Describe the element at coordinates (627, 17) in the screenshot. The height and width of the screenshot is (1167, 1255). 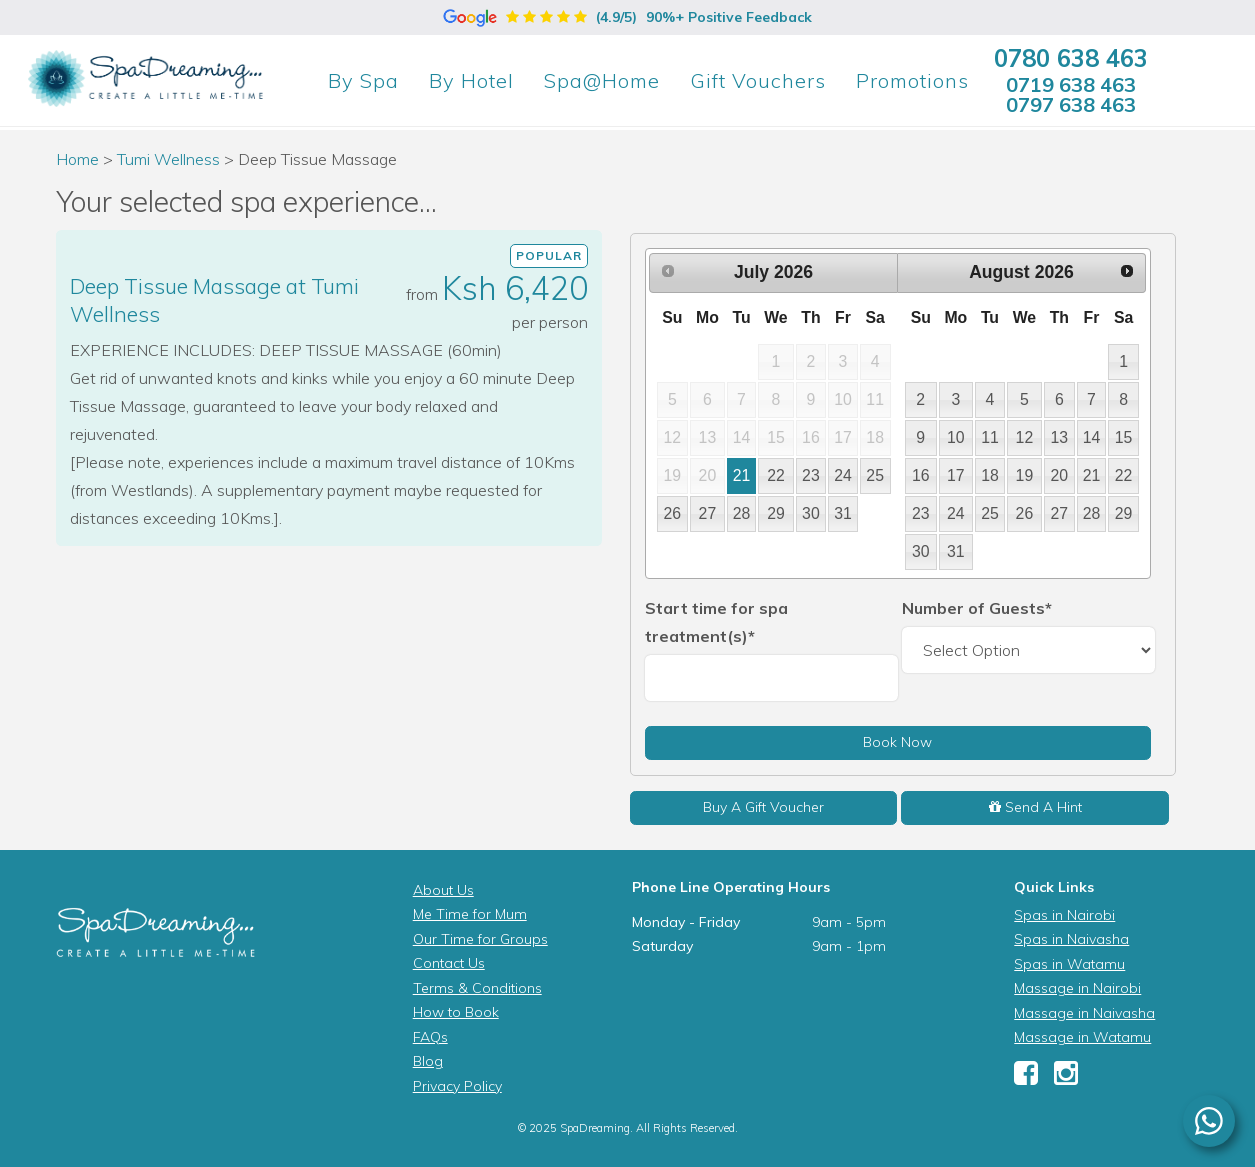
I see `(4.9/5)` at that location.